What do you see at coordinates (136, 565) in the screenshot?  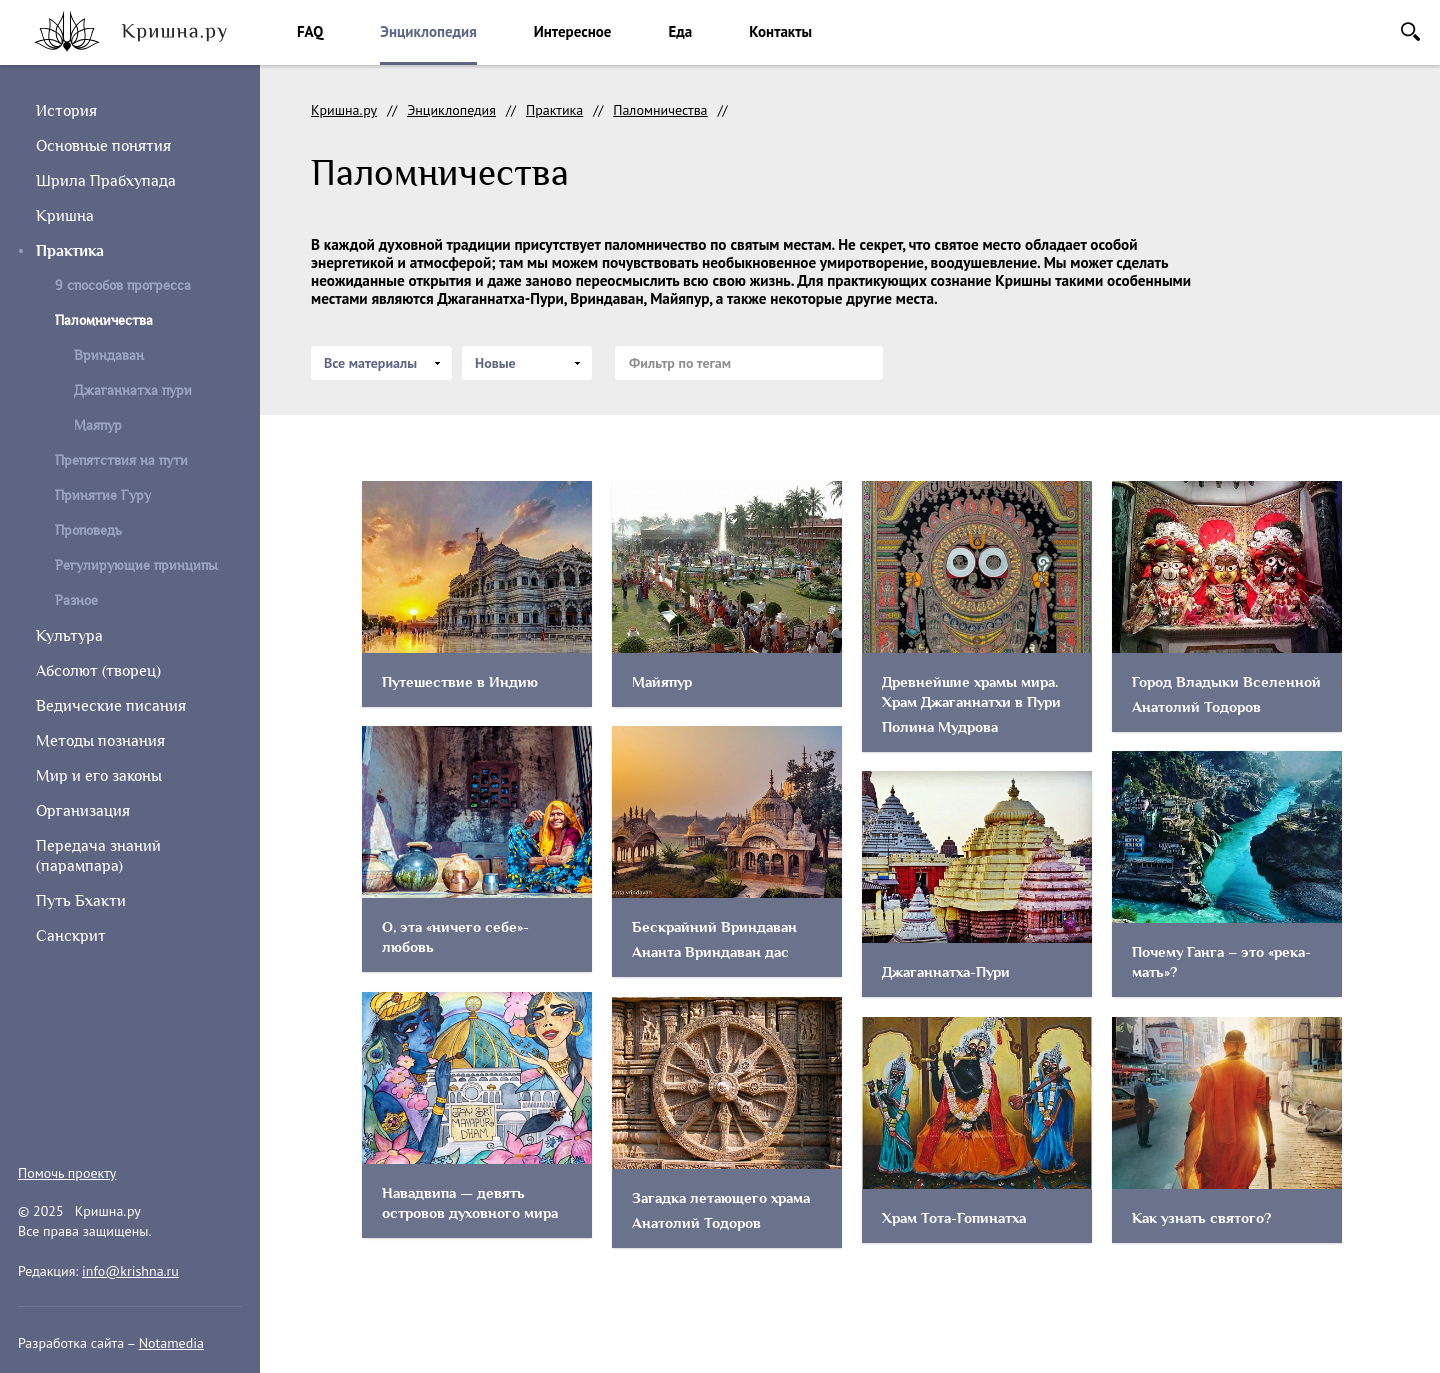 I see `Регулирующие принципы` at bounding box center [136, 565].